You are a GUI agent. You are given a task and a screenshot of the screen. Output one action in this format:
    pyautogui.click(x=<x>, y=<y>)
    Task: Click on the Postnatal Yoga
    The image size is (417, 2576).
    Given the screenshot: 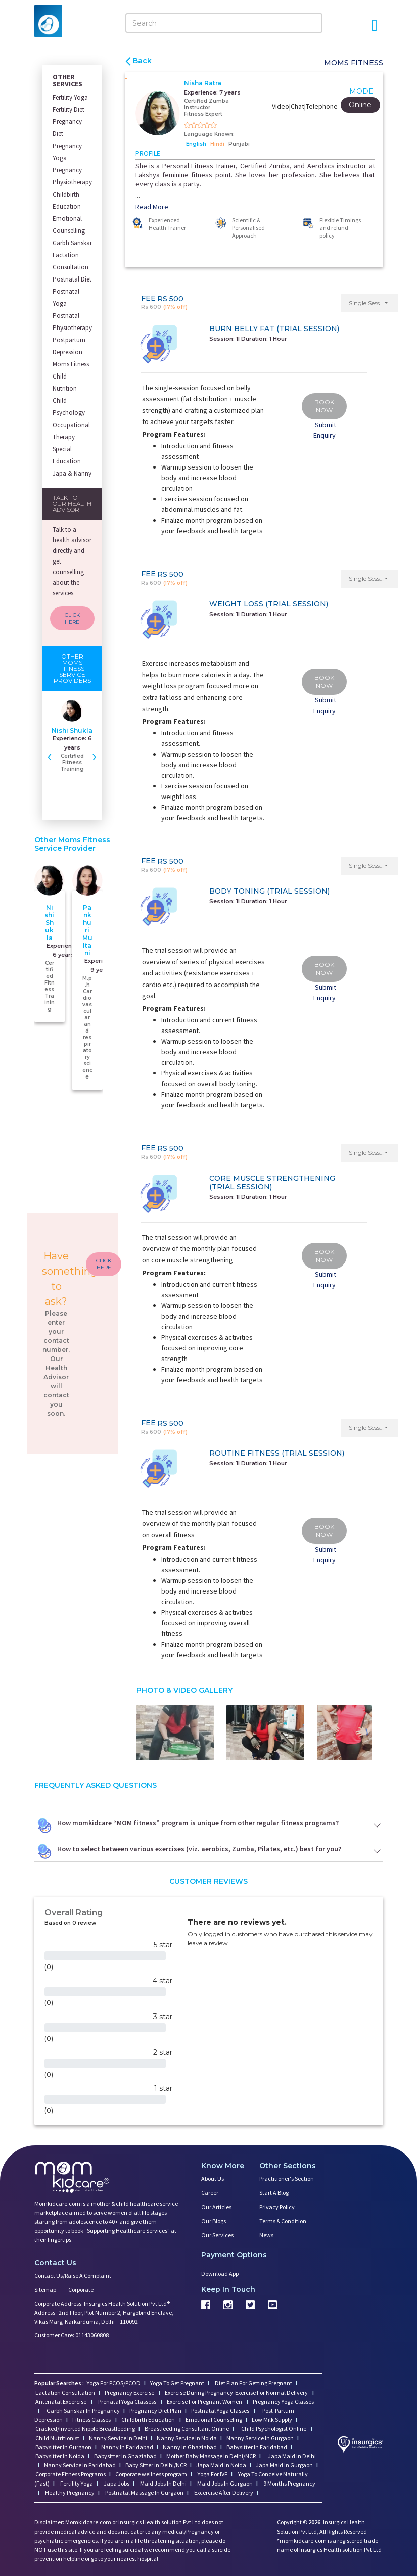 What is the action you would take?
    pyautogui.click(x=66, y=297)
    